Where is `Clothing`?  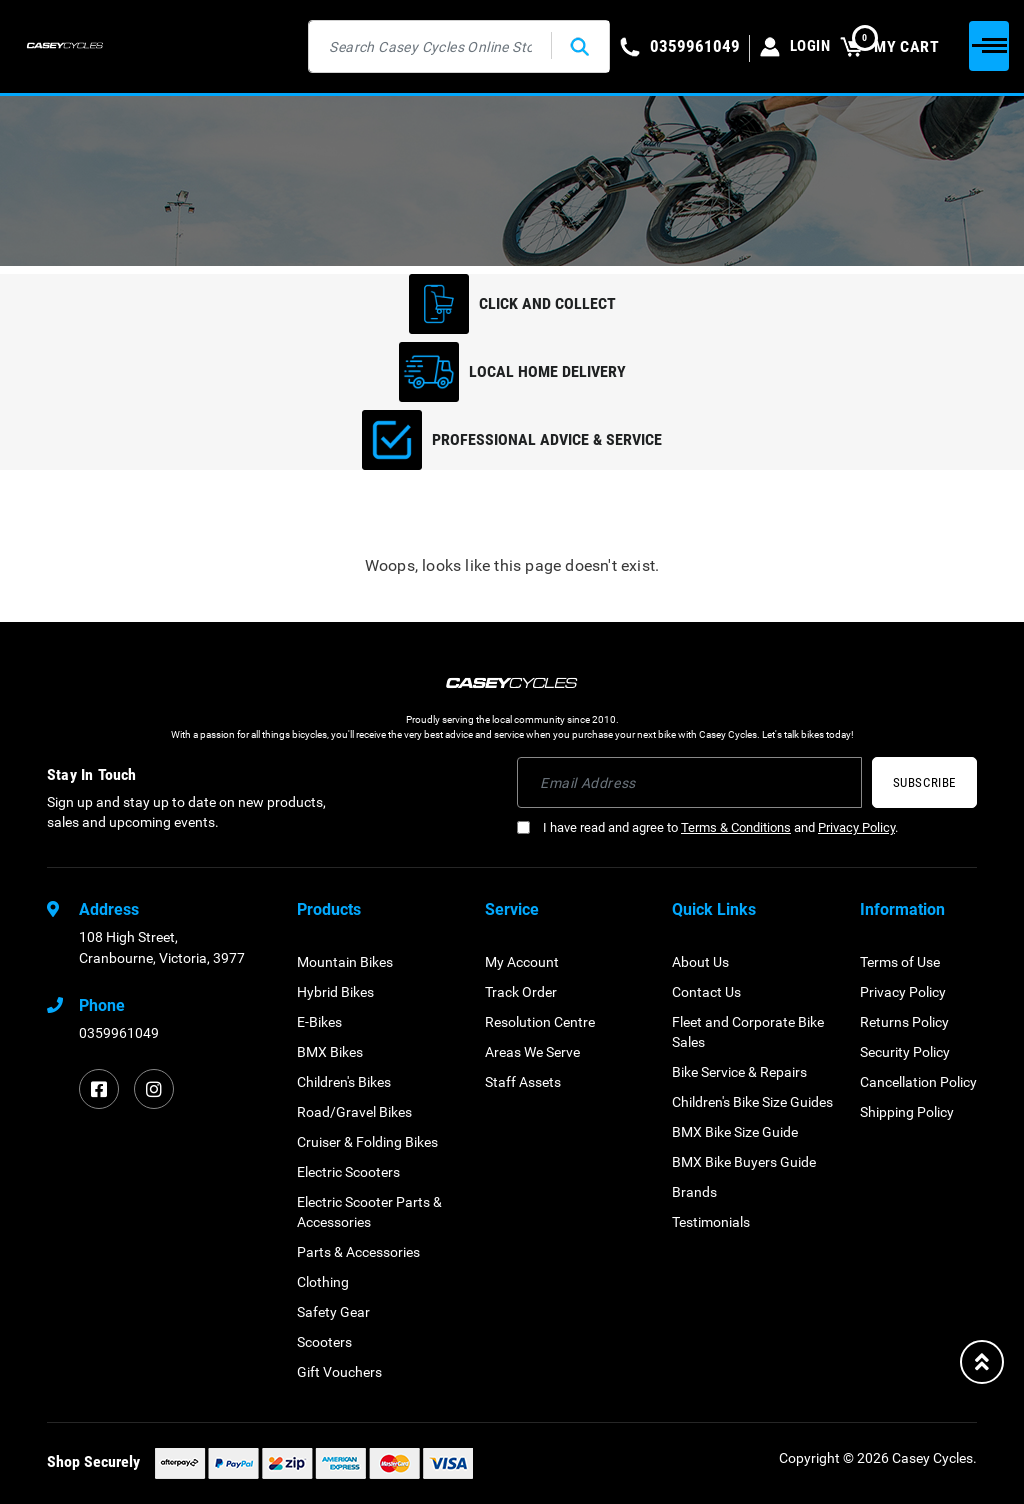 Clothing is located at coordinates (323, 1282).